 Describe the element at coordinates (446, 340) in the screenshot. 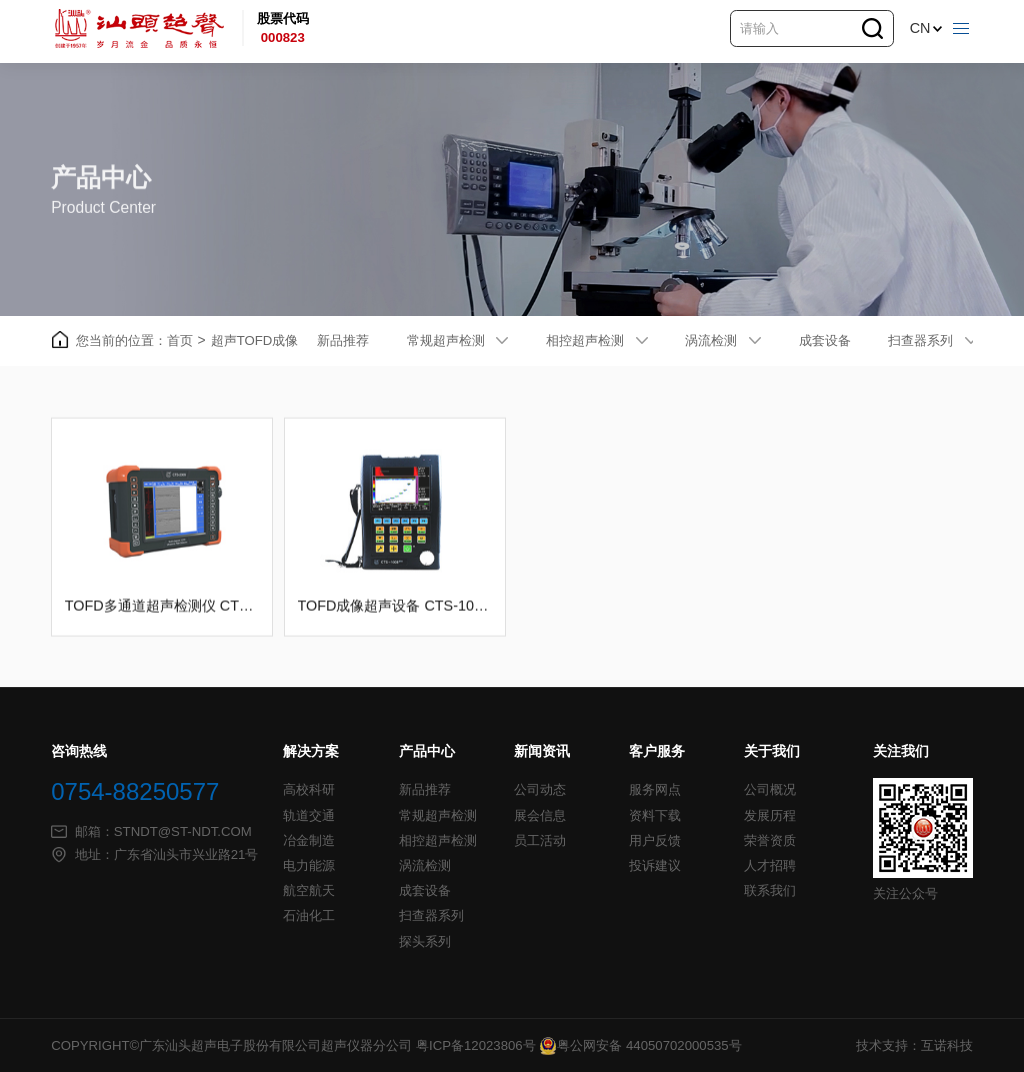

I see `常规超声检测` at that location.